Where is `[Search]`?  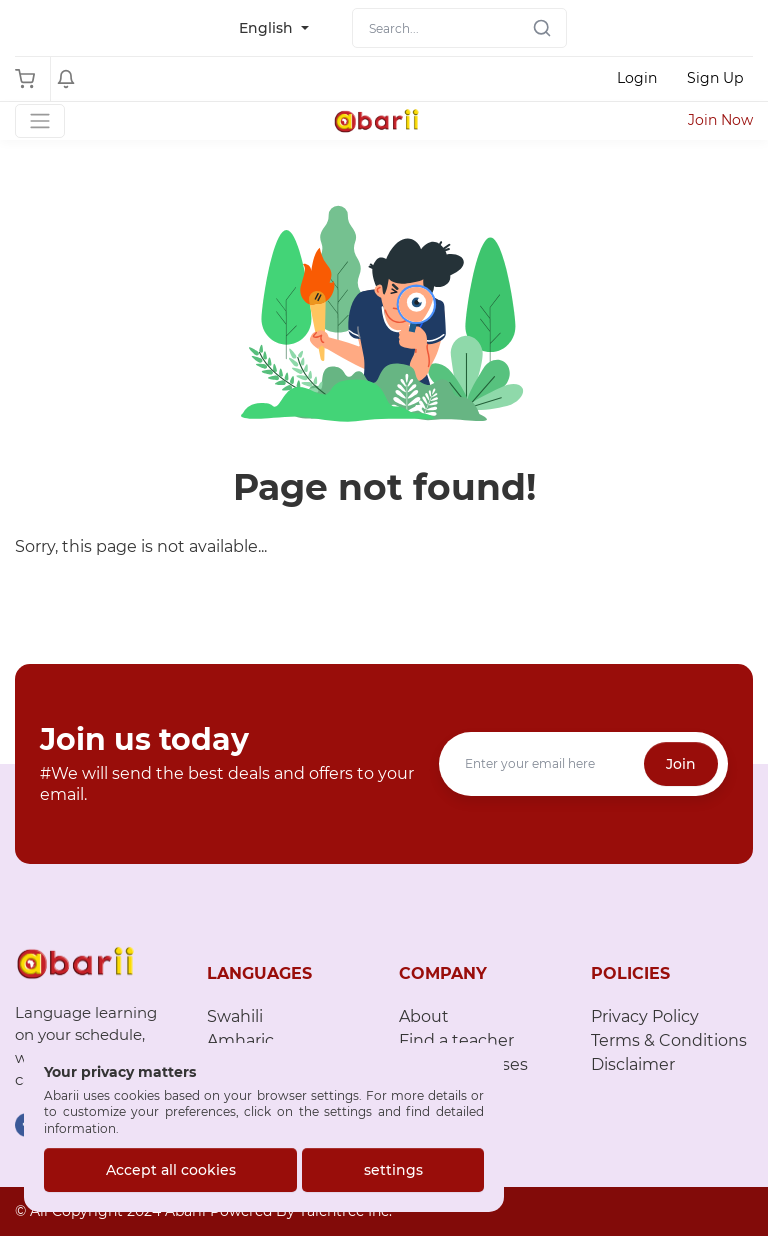
[Search] is located at coordinates (459, 28).